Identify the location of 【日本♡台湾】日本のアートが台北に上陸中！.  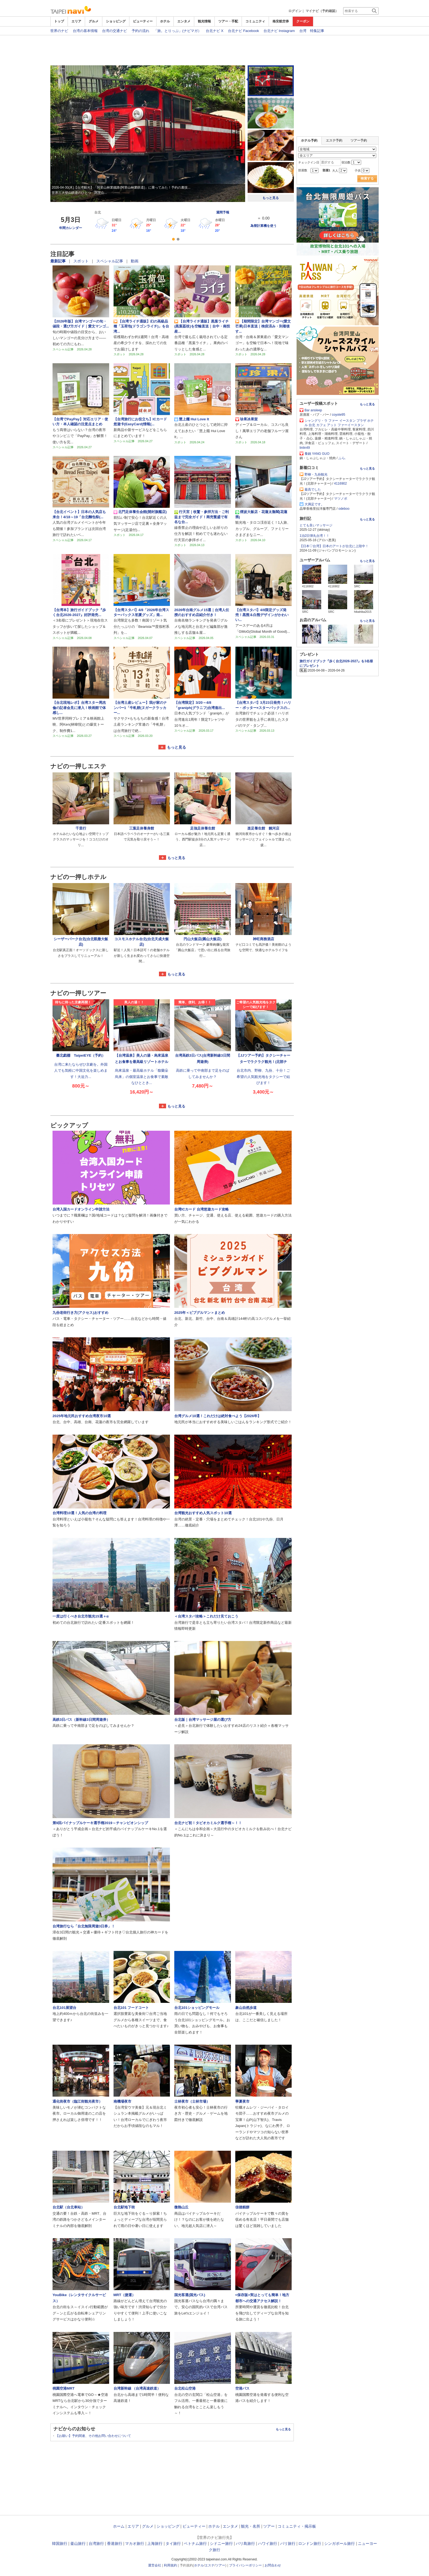
(334, 546).